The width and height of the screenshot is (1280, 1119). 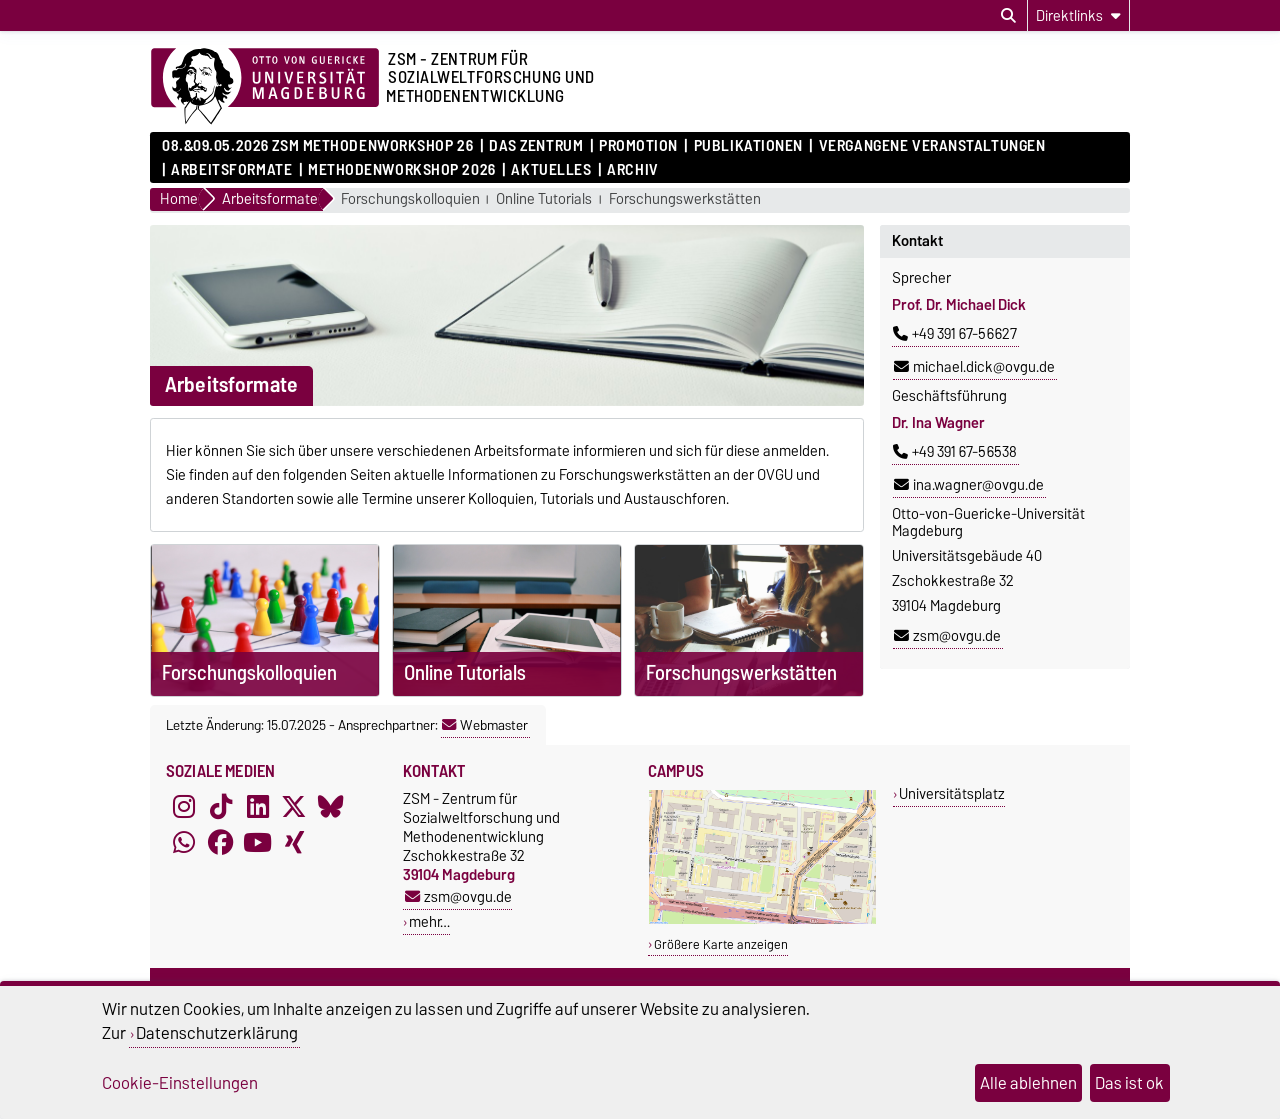 I want to click on Das Zentrum, so click(x=536, y=146).